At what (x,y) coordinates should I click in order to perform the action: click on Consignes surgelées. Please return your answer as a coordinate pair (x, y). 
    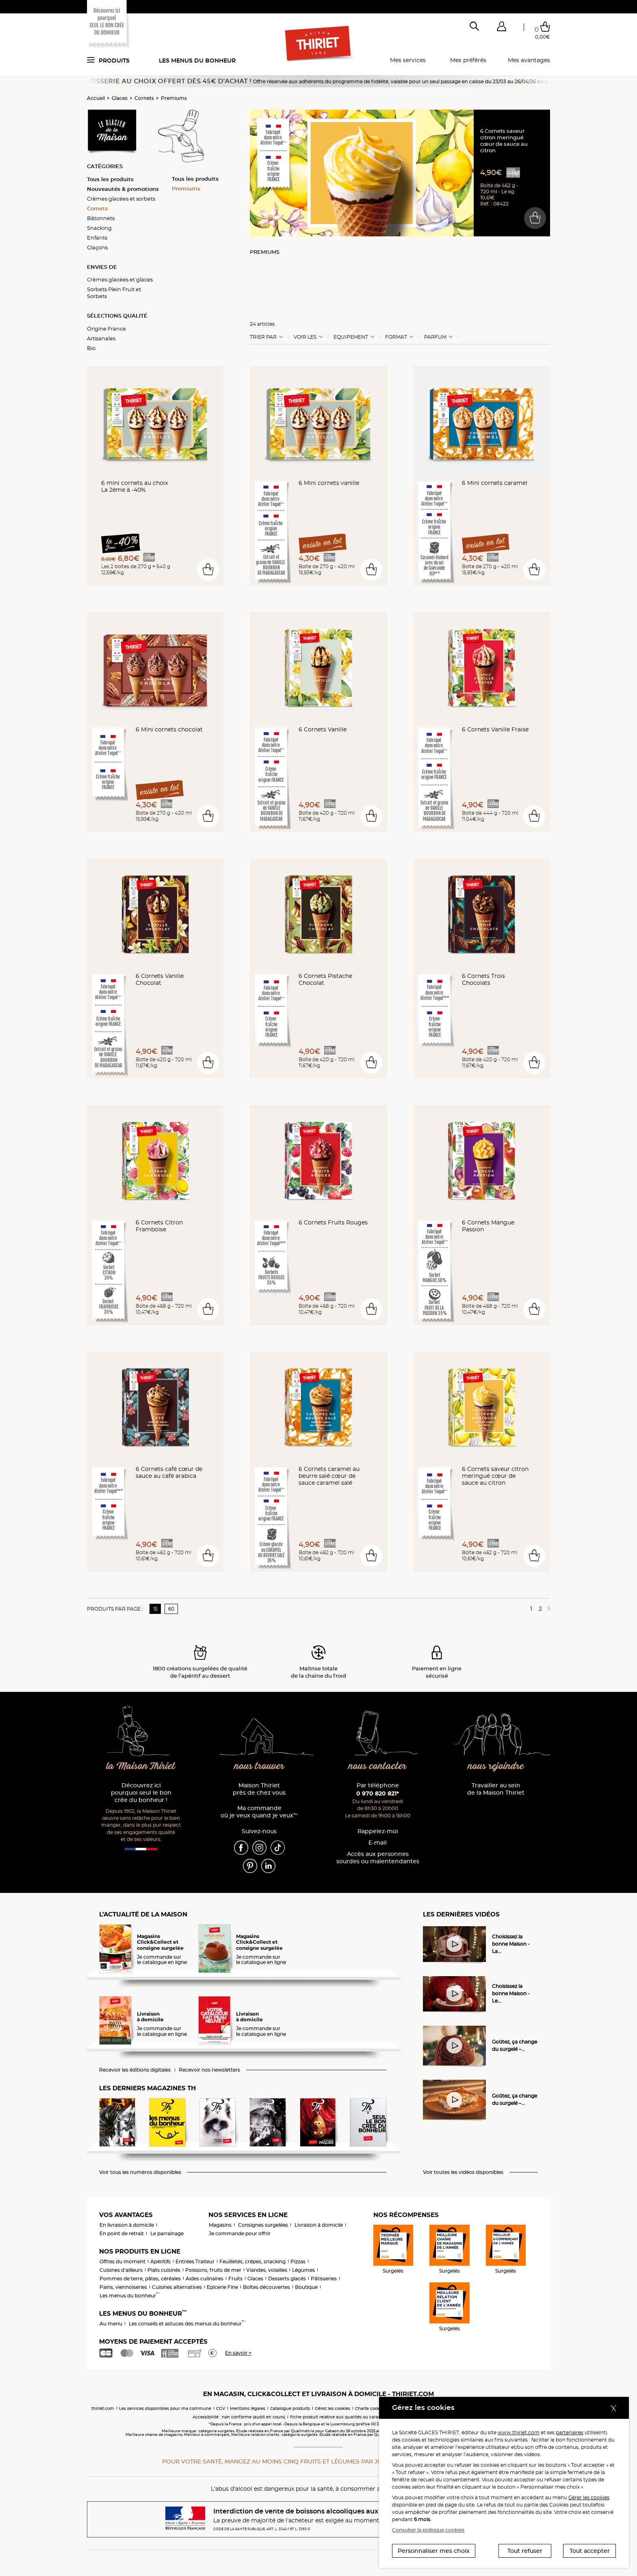
    Looking at the image, I should click on (263, 2225).